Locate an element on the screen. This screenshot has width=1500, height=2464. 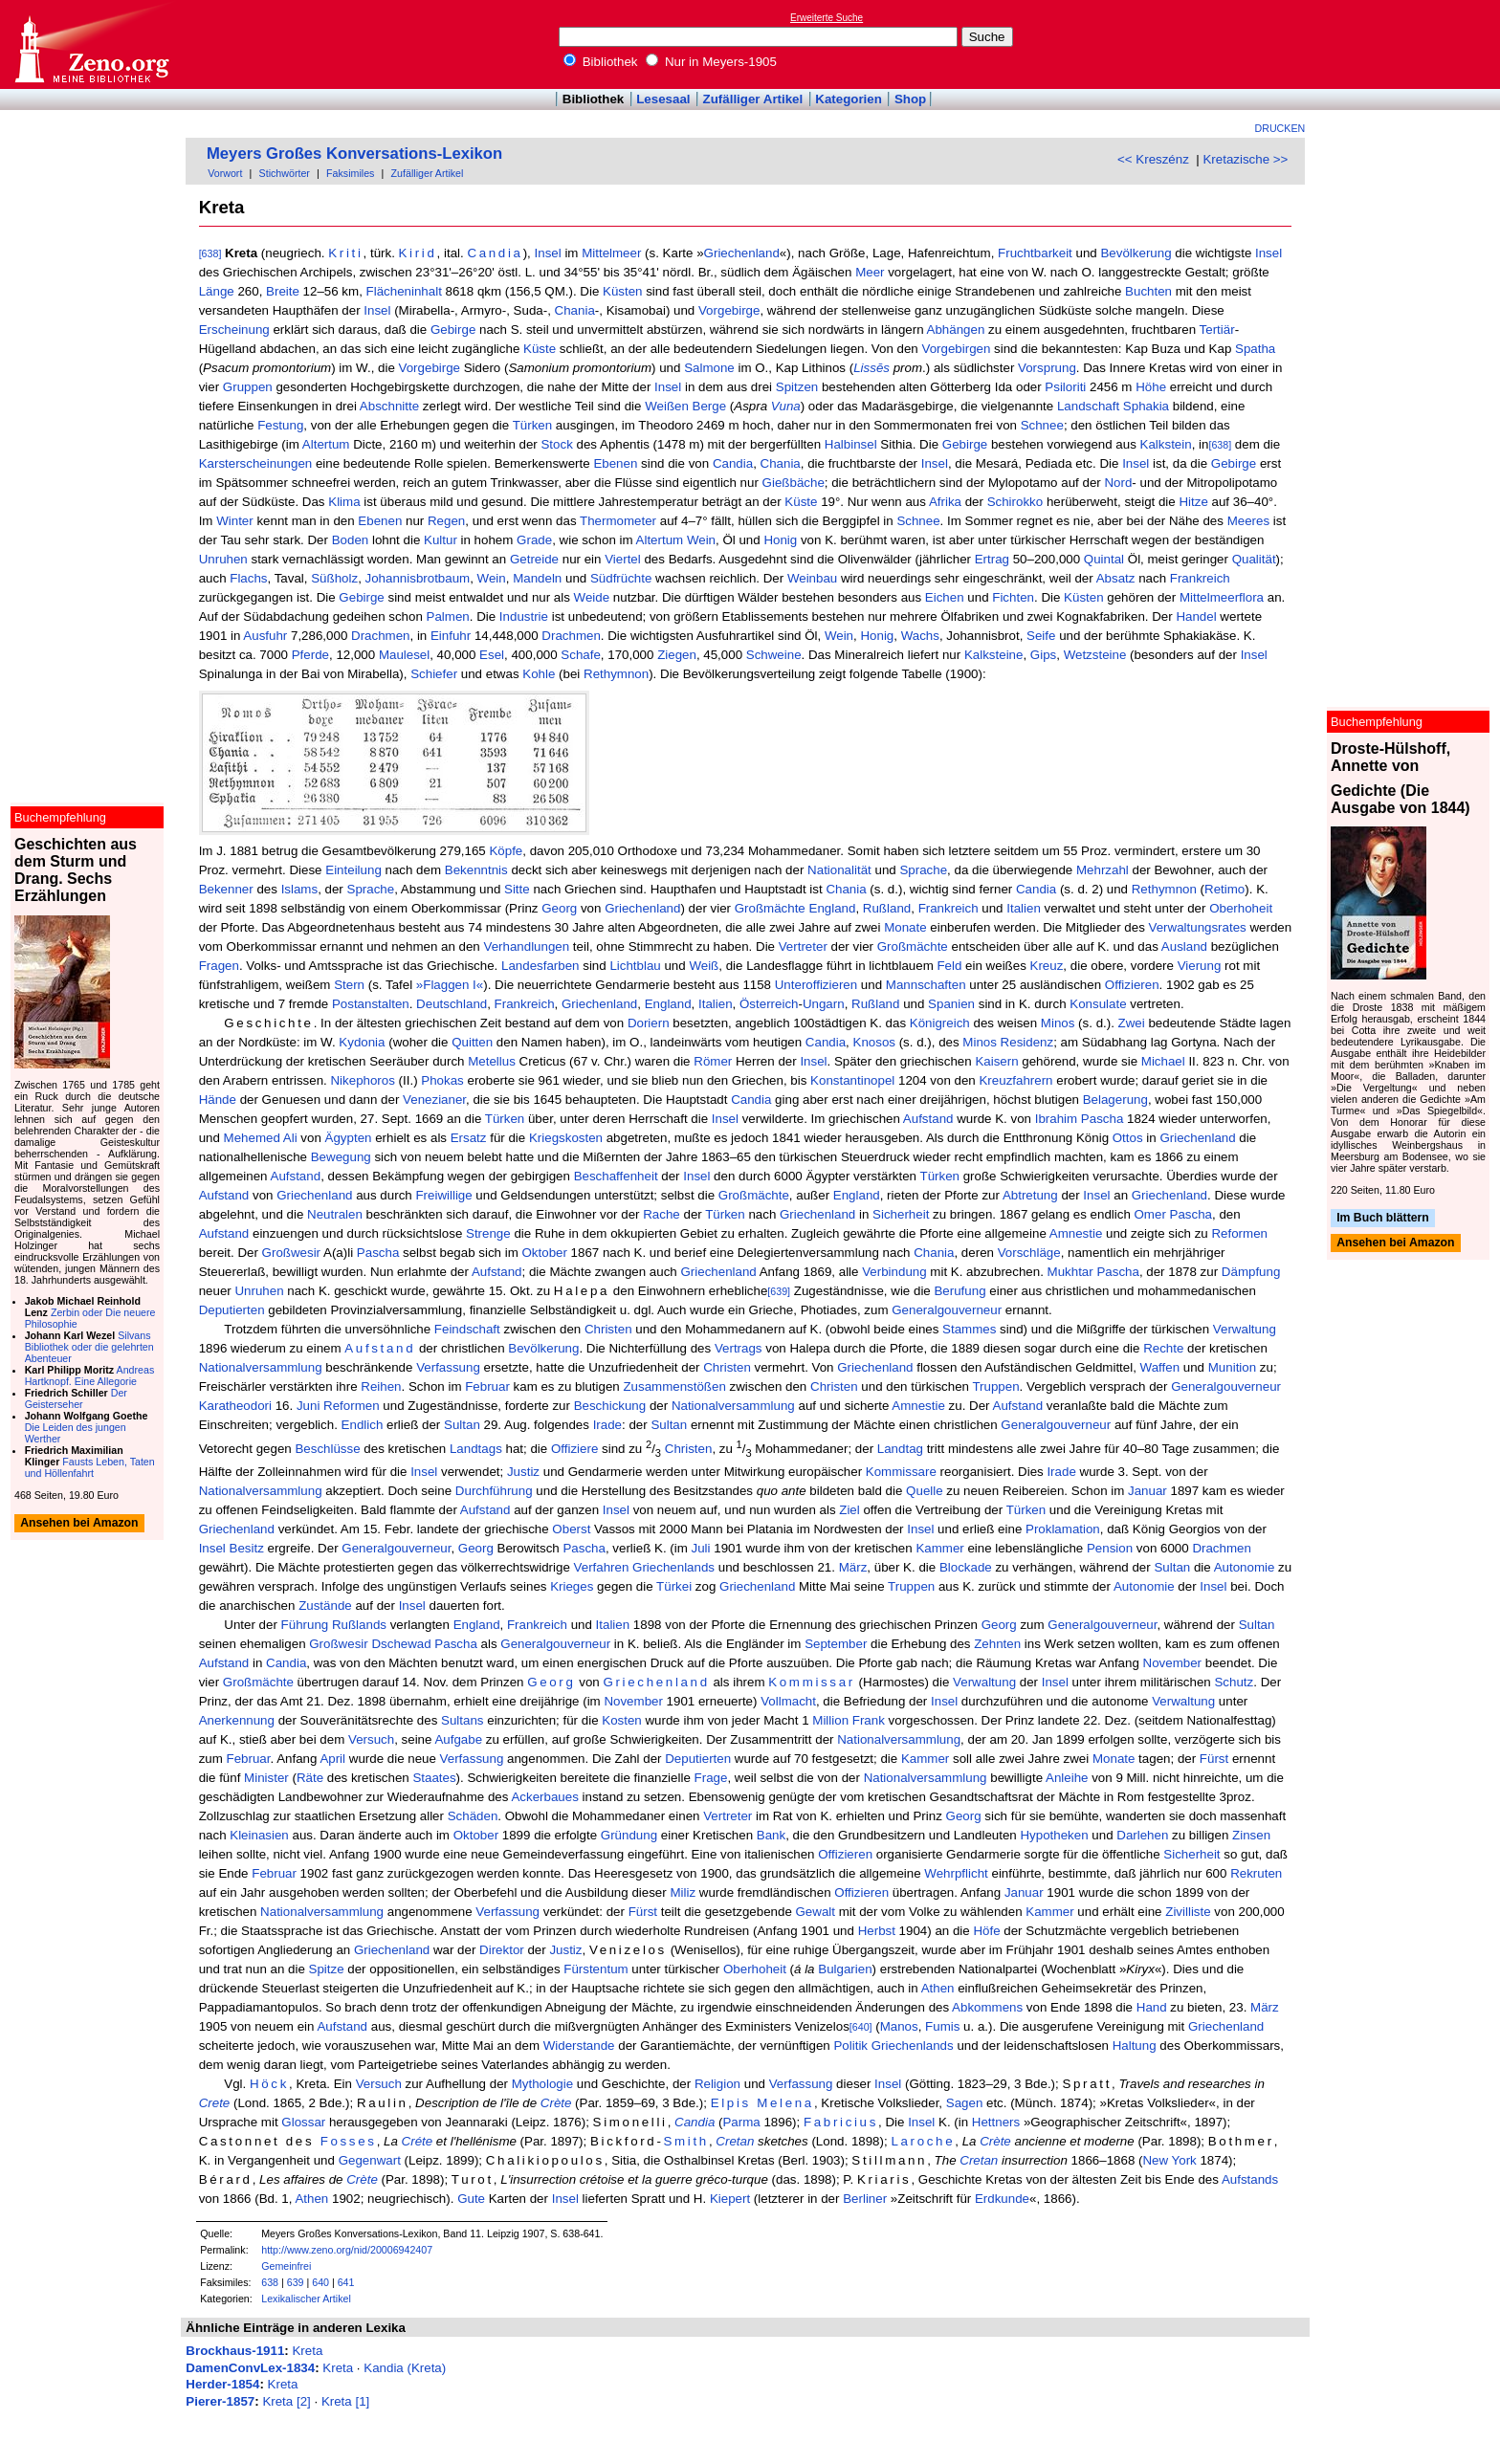
Vorsprung is located at coordinates (1047, 368).